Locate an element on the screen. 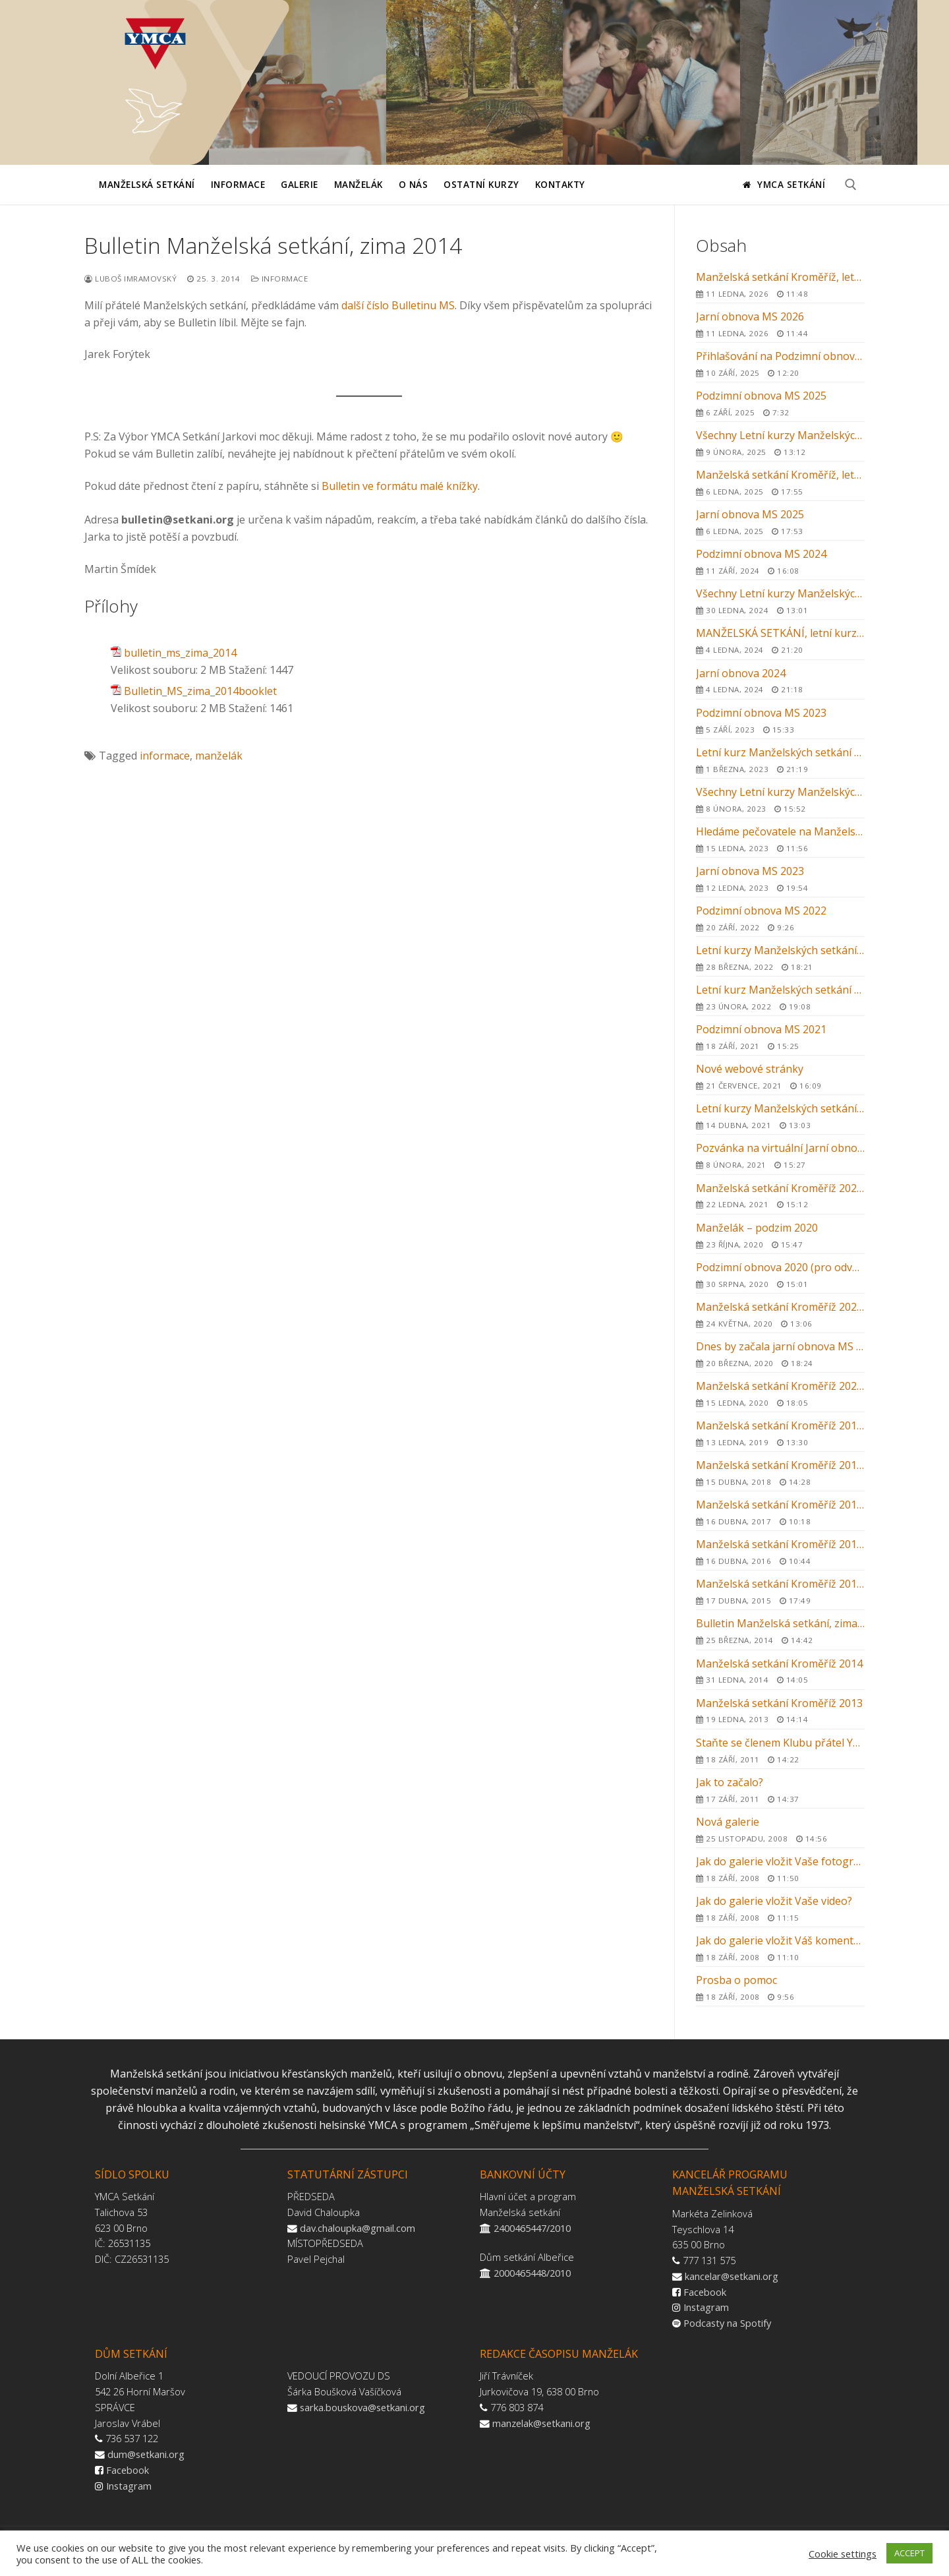 The image size is (949, 2576). Všechny Letní kurzy Manželských setkání 2024 v ČR is located at coordinates (780, 600).